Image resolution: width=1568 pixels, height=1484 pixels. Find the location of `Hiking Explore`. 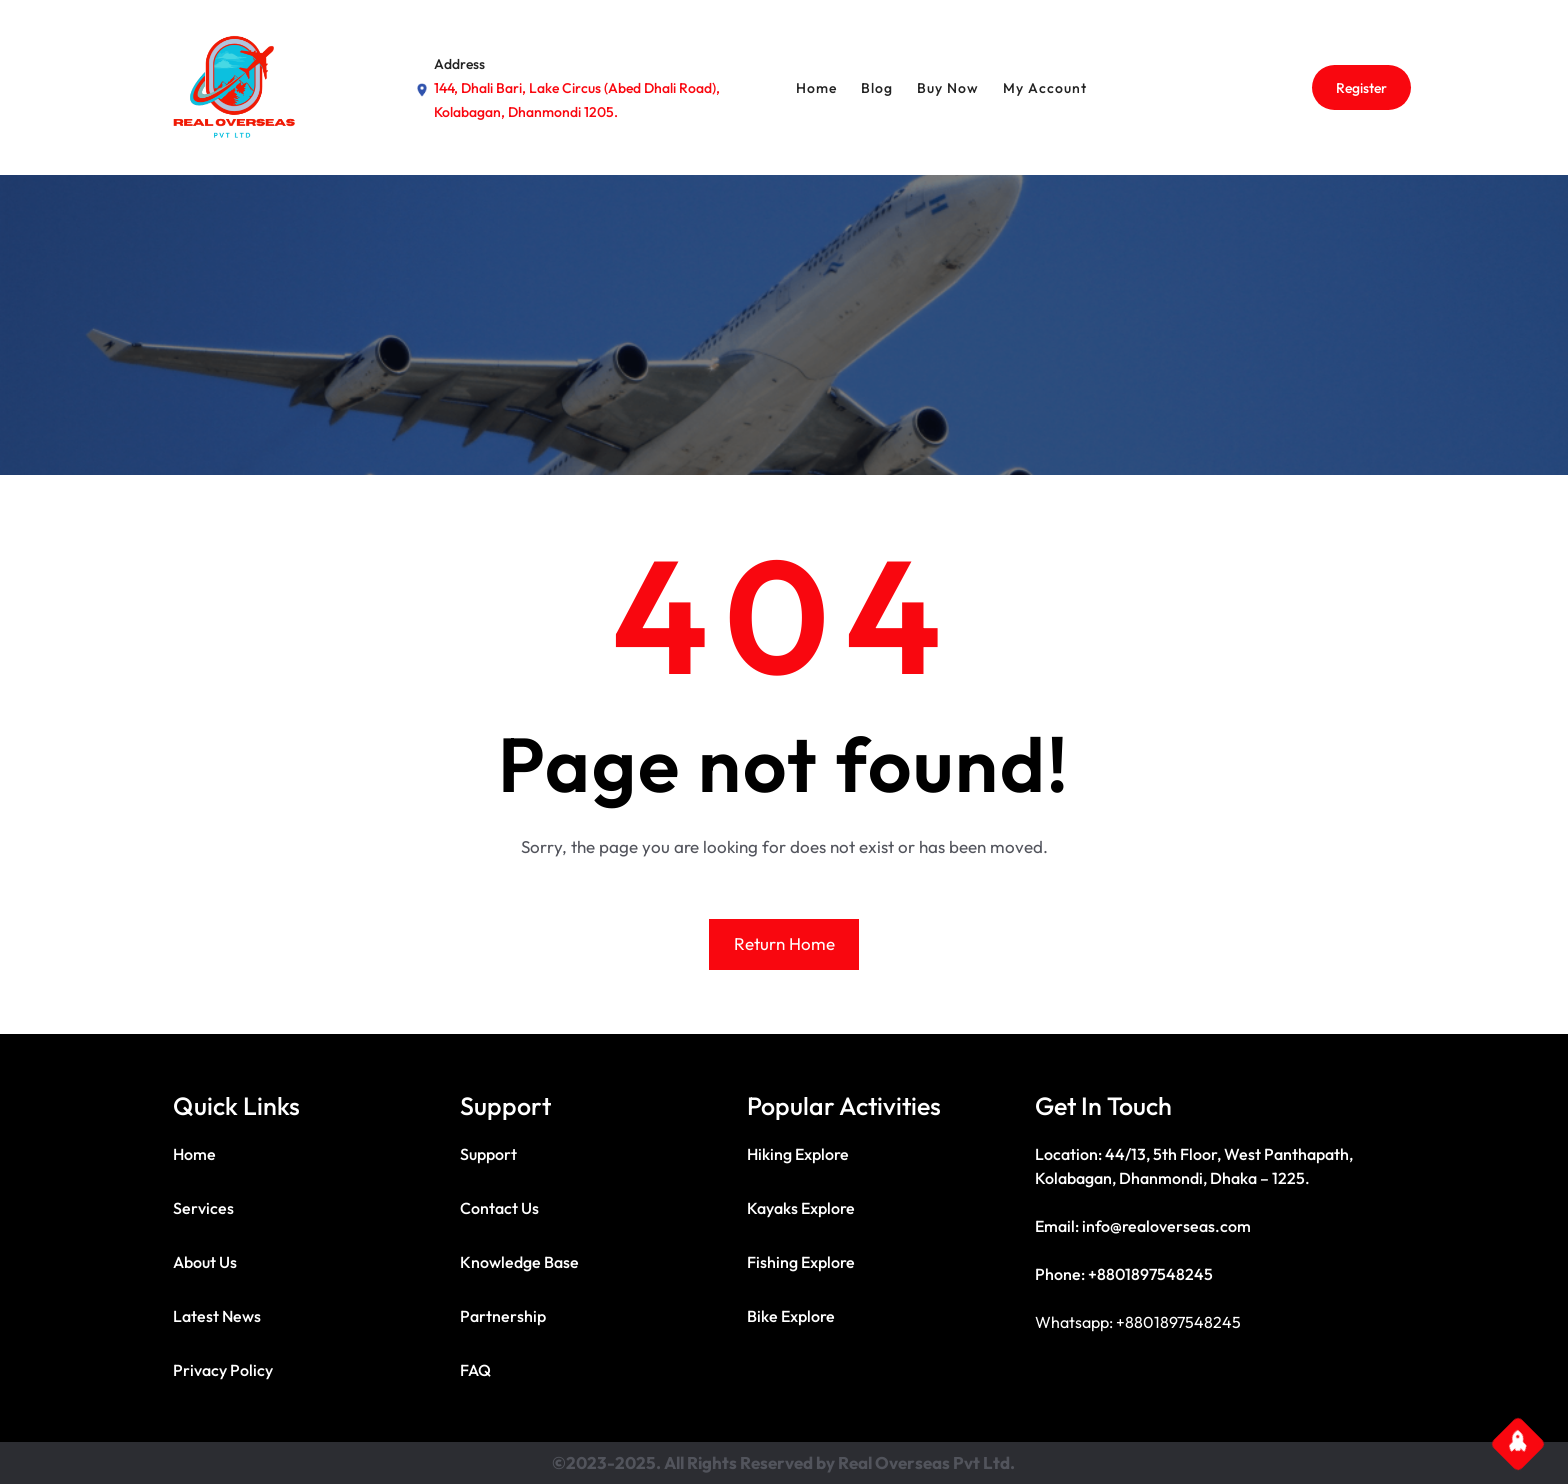

Hiking Explore is located at coordinates (798, 1154).